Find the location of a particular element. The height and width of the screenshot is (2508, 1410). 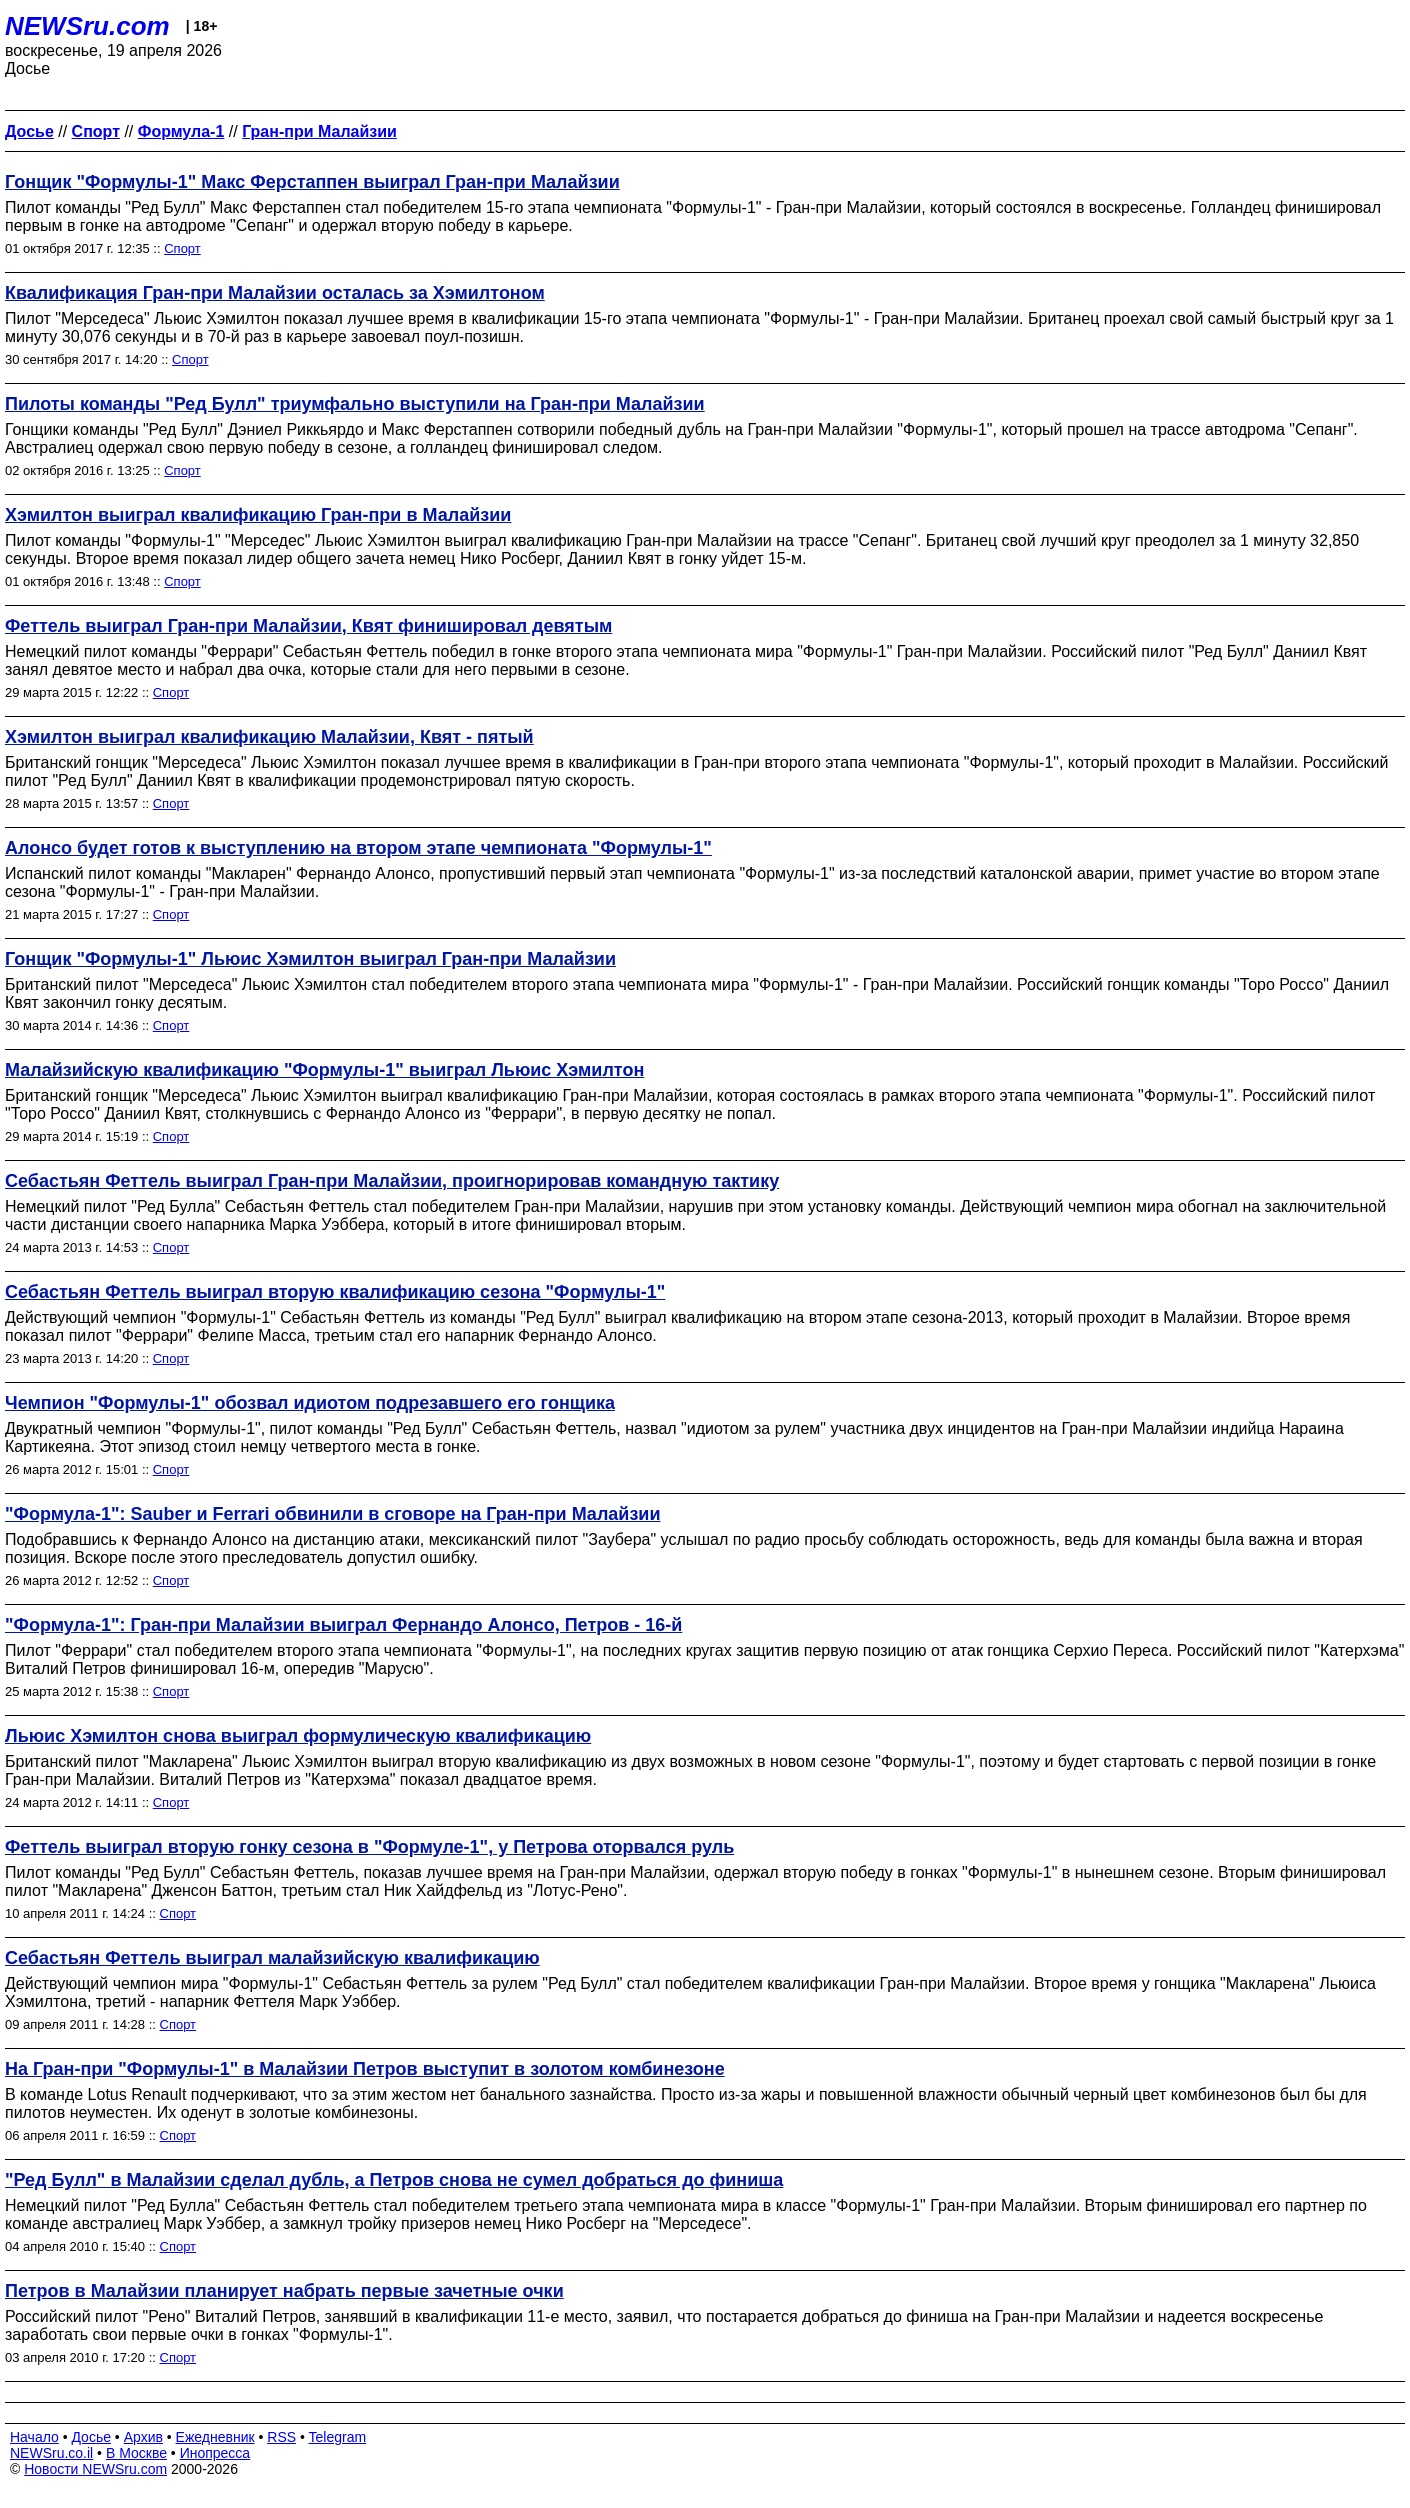

Telegram is located at coordinates (338, 2437).